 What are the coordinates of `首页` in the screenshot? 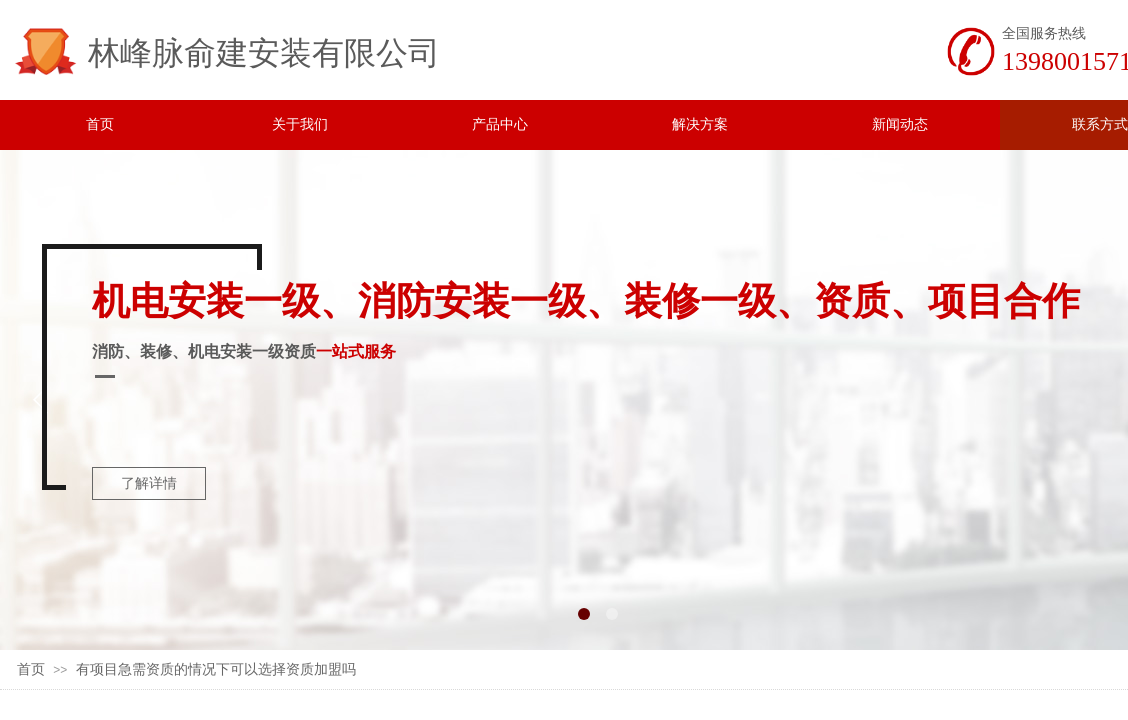 It's located at (31, 669).